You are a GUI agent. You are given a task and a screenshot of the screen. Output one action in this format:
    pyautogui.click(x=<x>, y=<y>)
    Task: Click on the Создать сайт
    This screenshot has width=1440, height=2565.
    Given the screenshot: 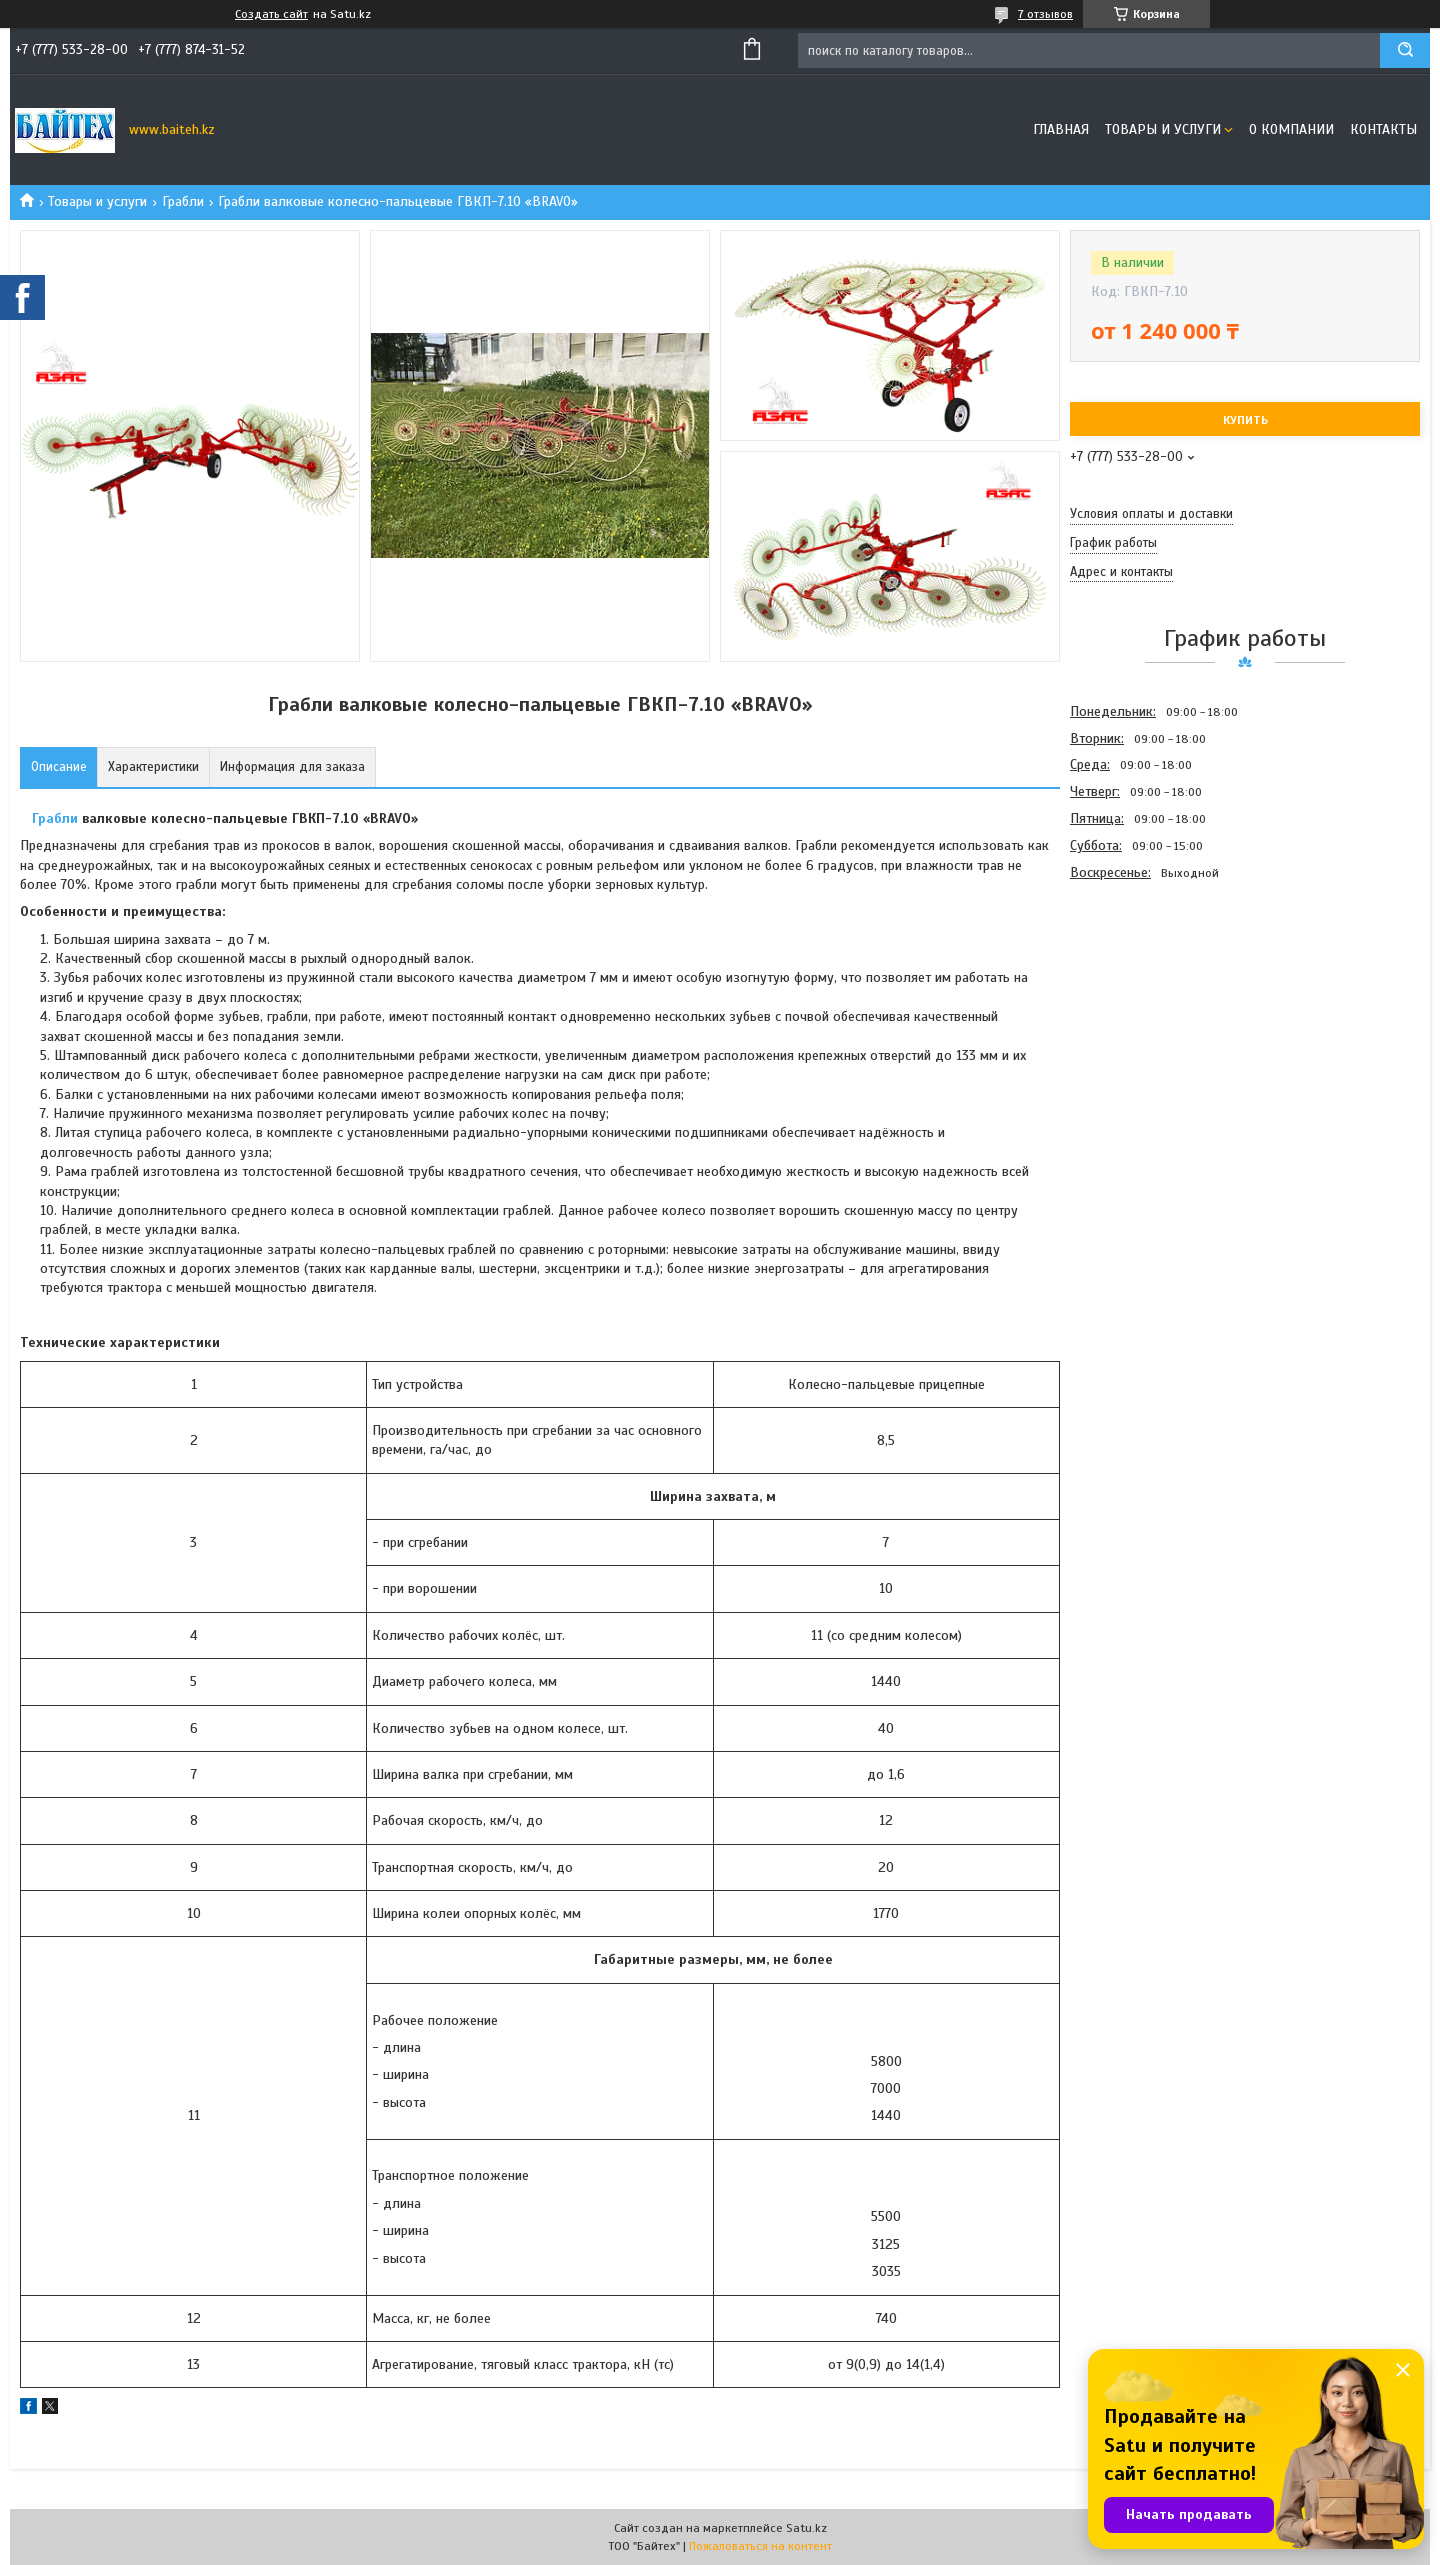 What is the action you would take?
    pyautogui.click(x=271, y=14)
    